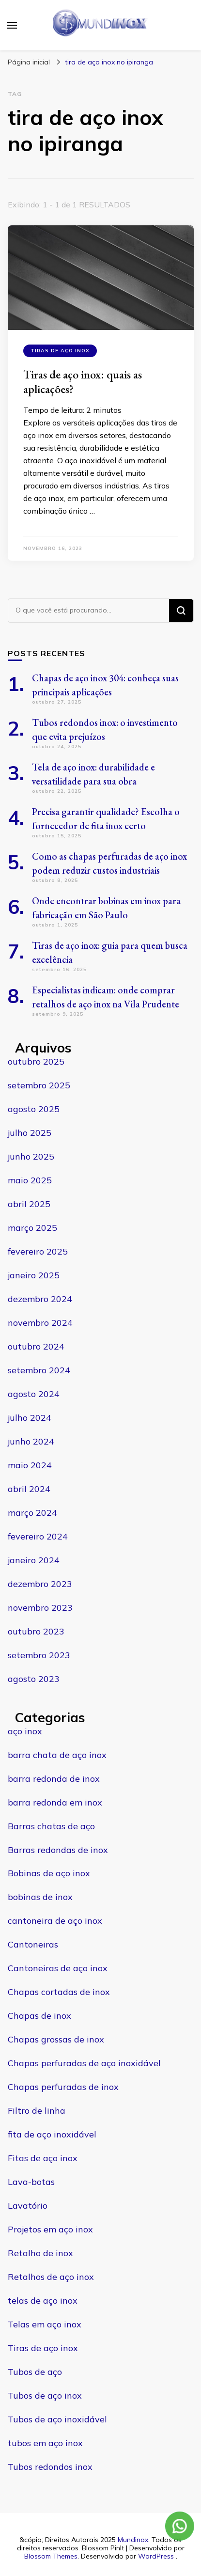 The image size is (201, 2576). What do you see at coordinates (30, 1180) in the screenshot?
I see `maio 2025` at bounding box center [30, 1180].